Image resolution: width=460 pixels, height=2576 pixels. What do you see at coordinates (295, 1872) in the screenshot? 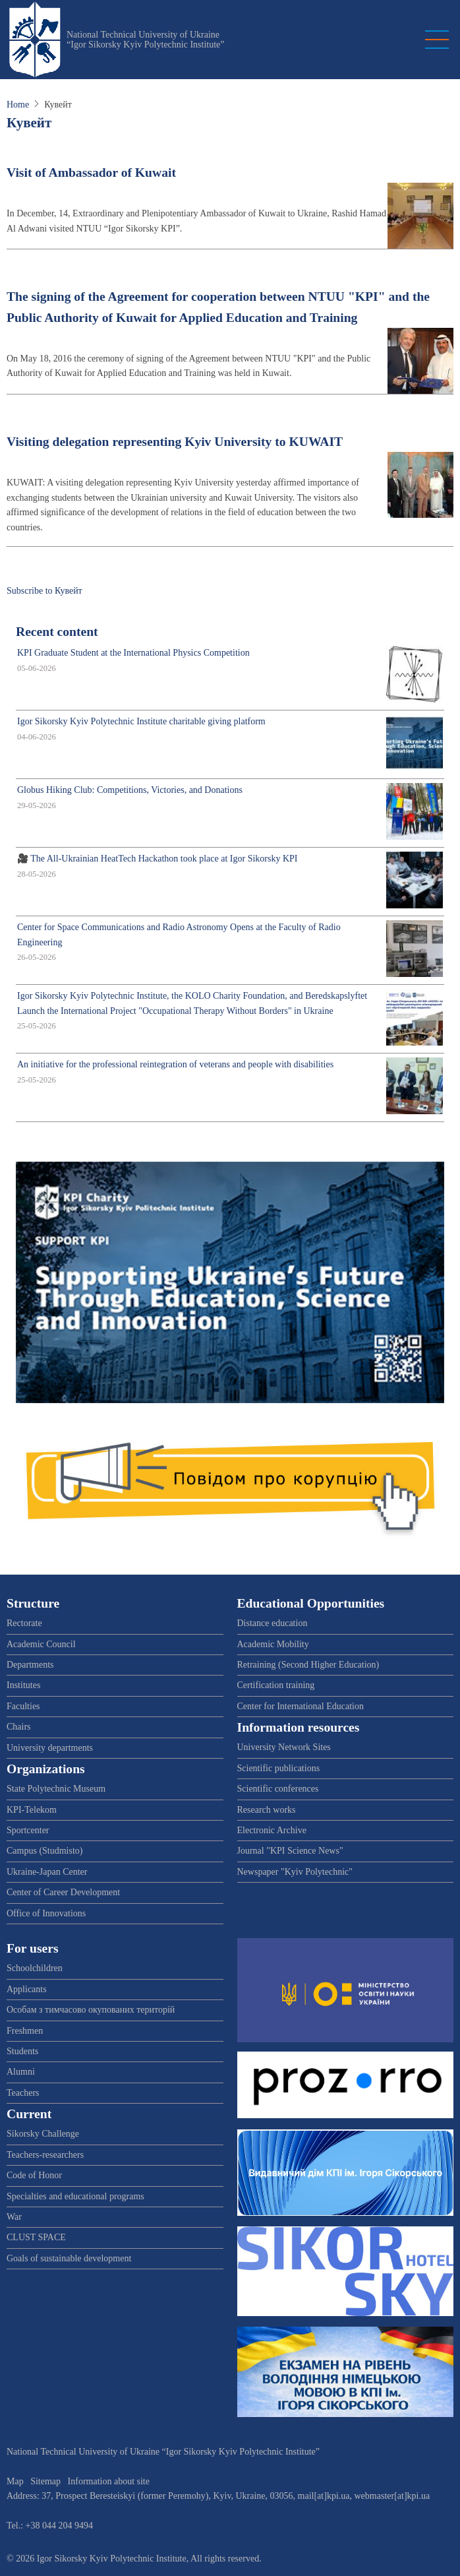
I see `Newspaper "Kyiv Polytechnic"` at bounding box center [295, 1872].